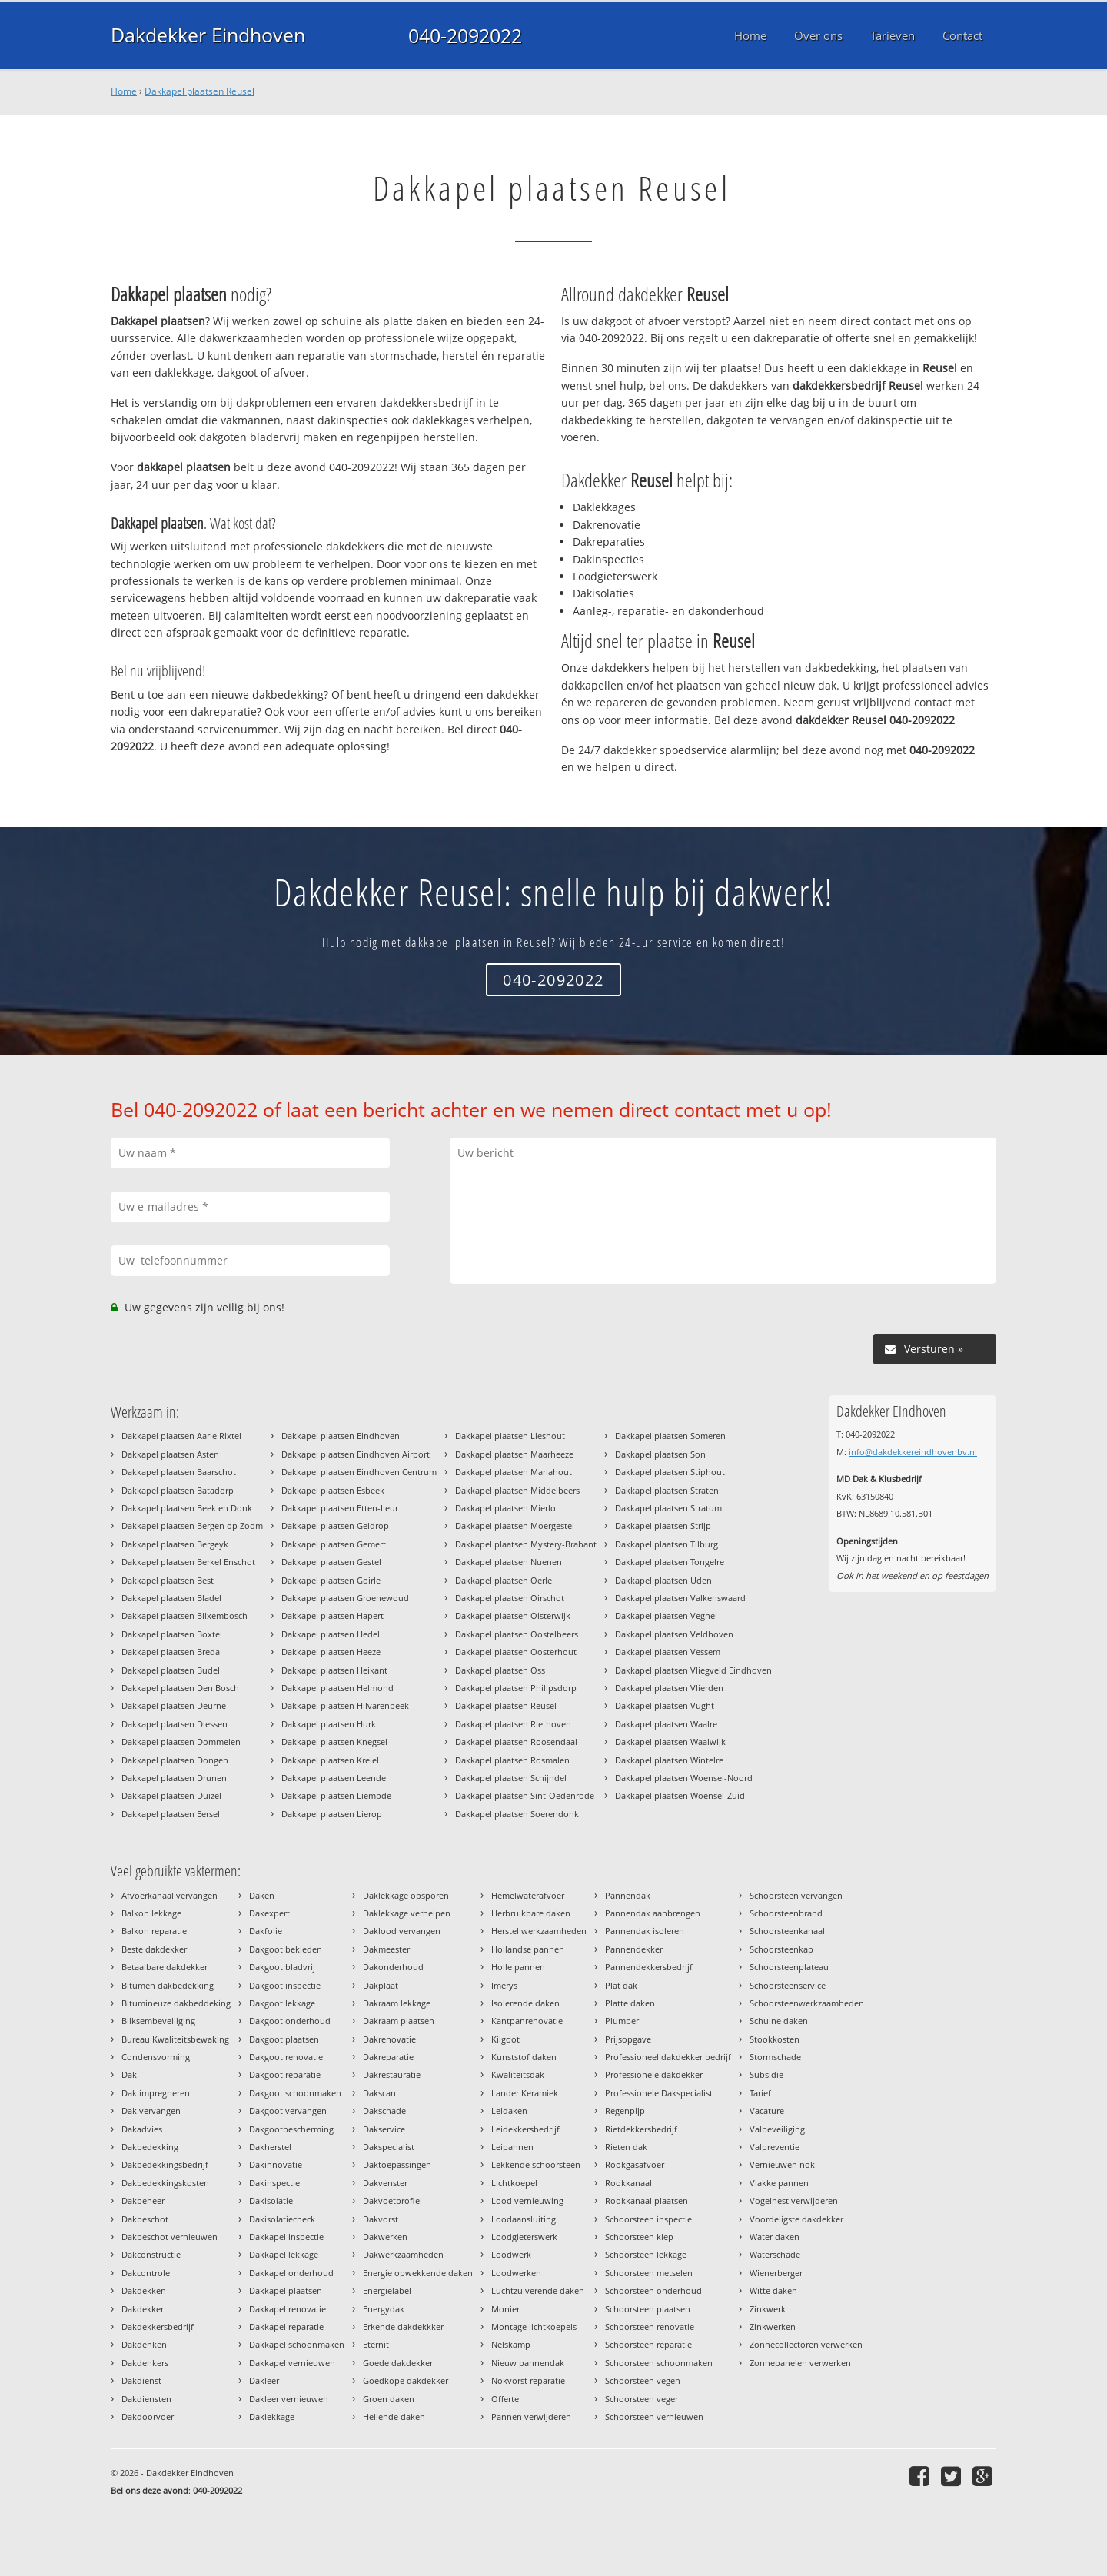  What do you see at coordinates (505, 2309) in the screenshot?
I see `Monier` at bounding box center [505, 2309].